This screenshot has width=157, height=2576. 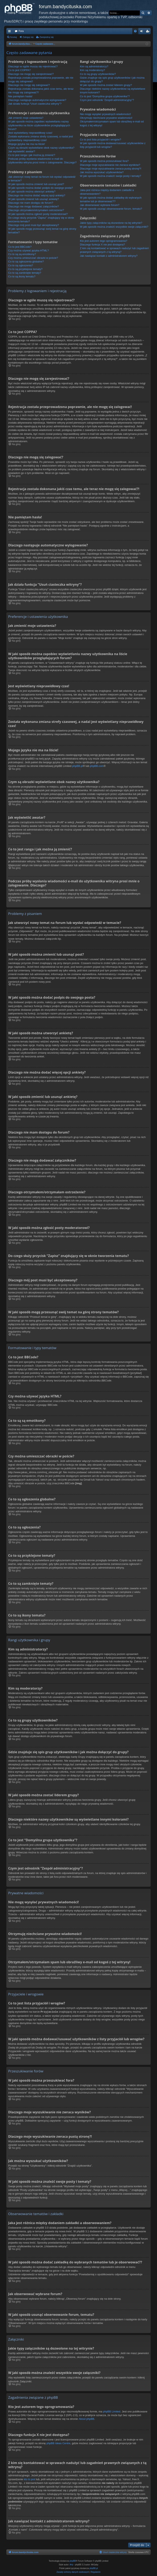 I want to click on Dlaczego nie mogę dodawać załączników?, so click(x=33, y=206).